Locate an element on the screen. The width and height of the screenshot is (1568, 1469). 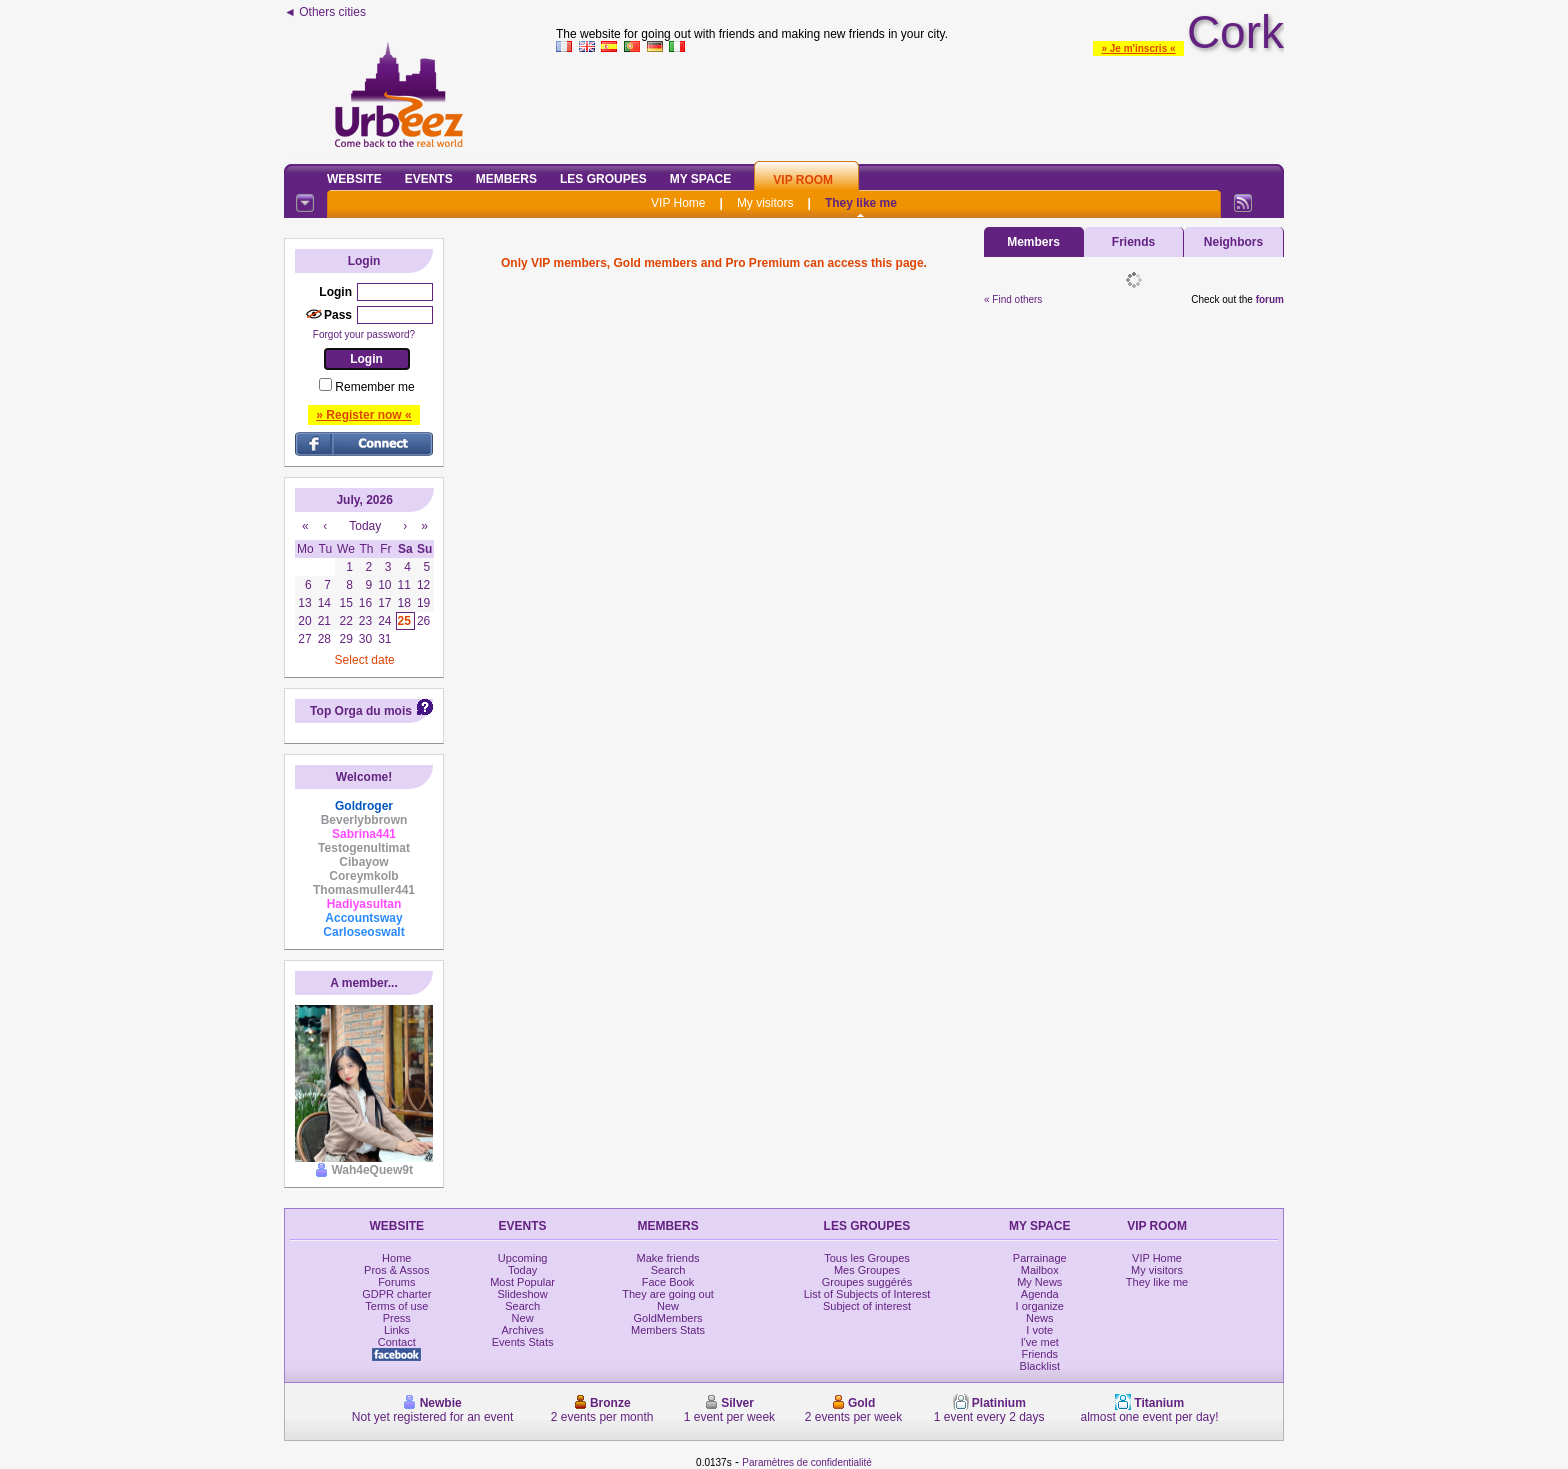
I organize is located at coordinates (1040, 1306).